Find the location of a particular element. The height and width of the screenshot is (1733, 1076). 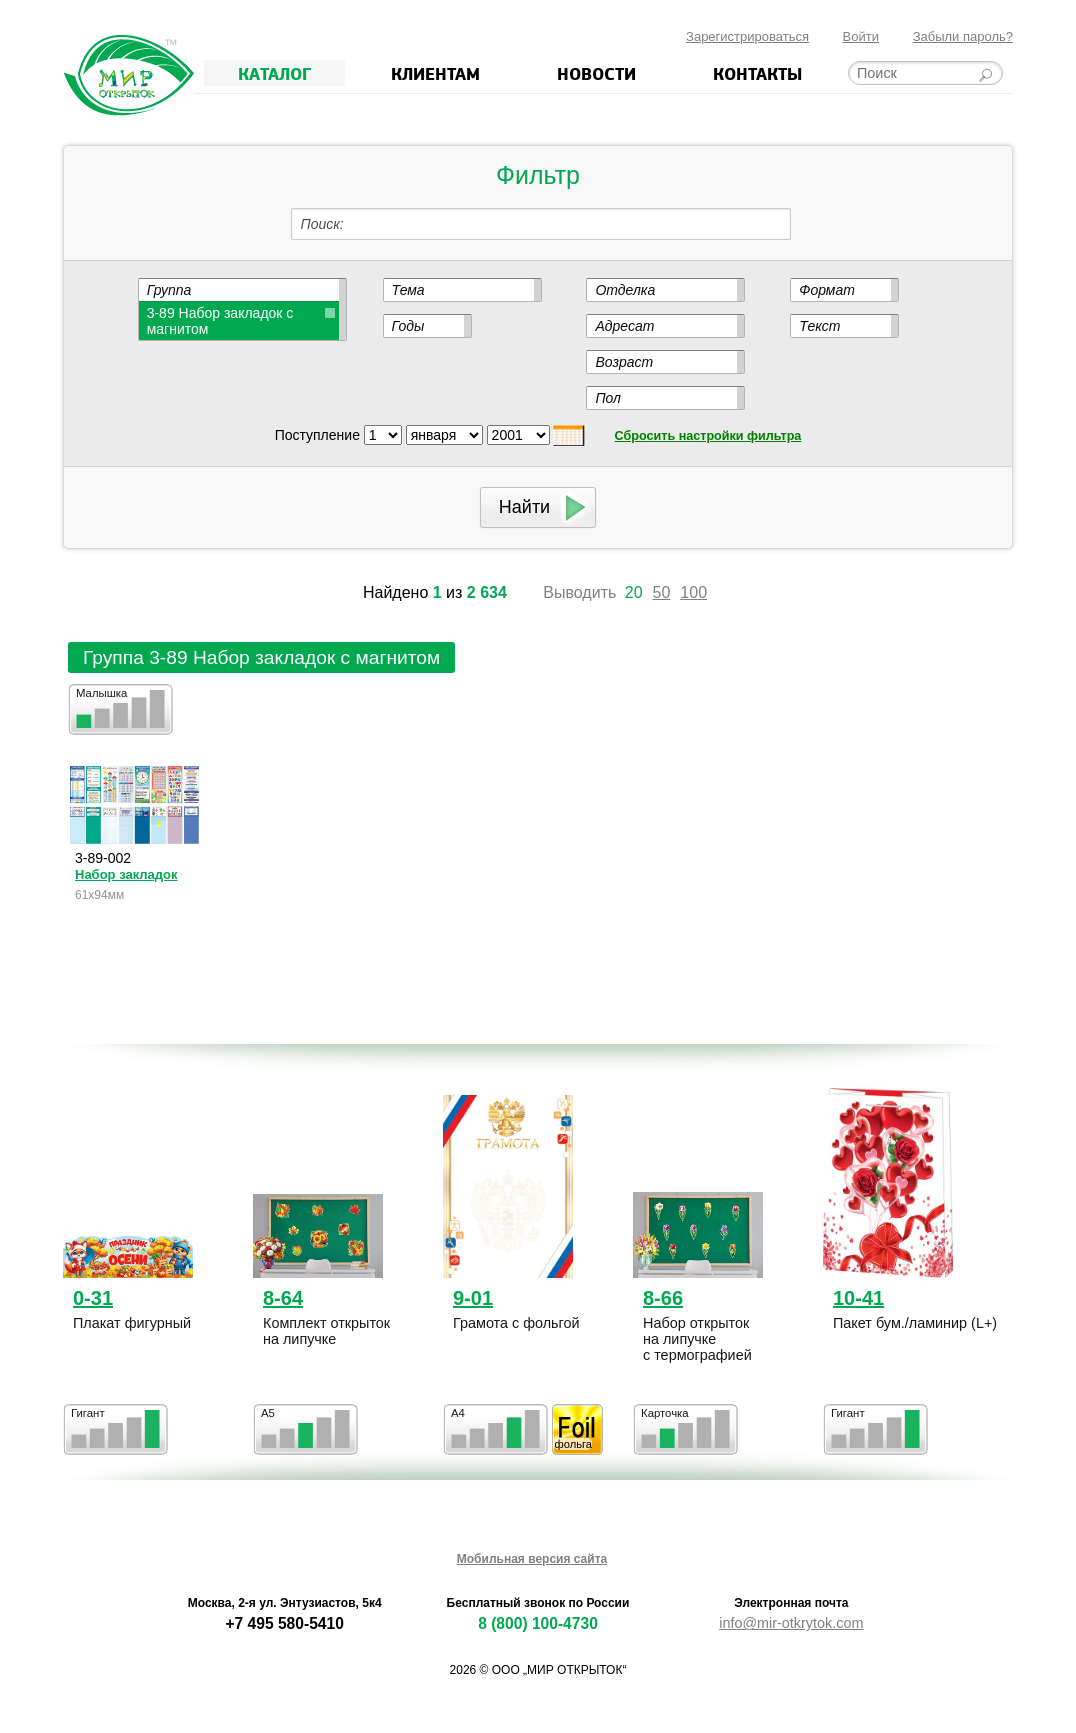

Набор закладок is located at coordinates (126, 874).